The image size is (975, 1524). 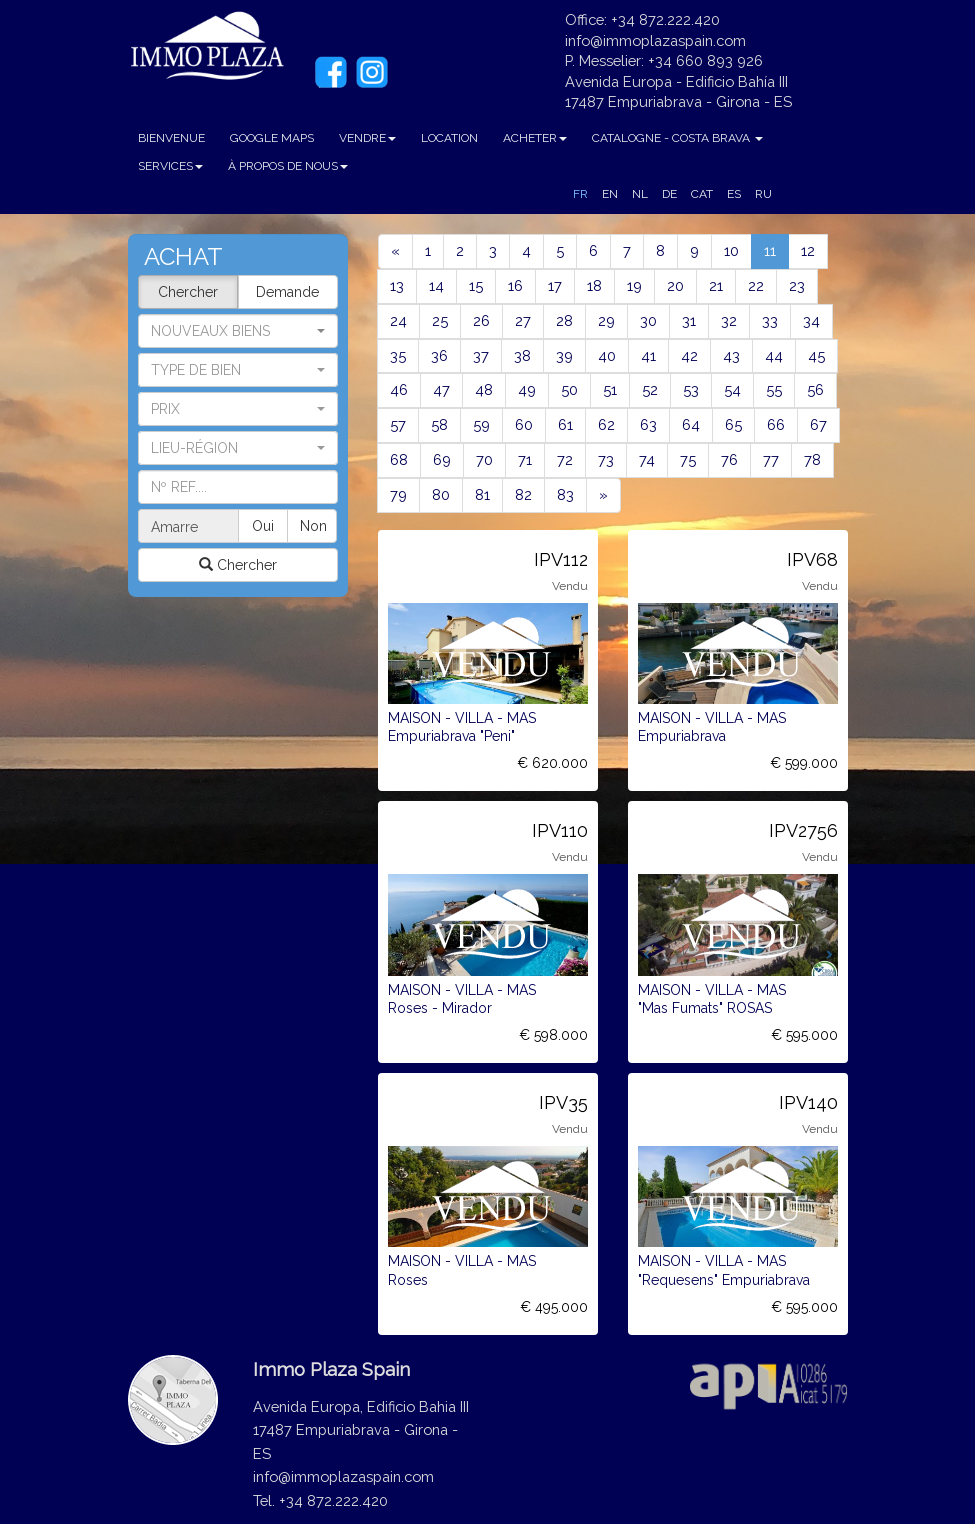 I want to click on 62, so click(x=606, y=424).